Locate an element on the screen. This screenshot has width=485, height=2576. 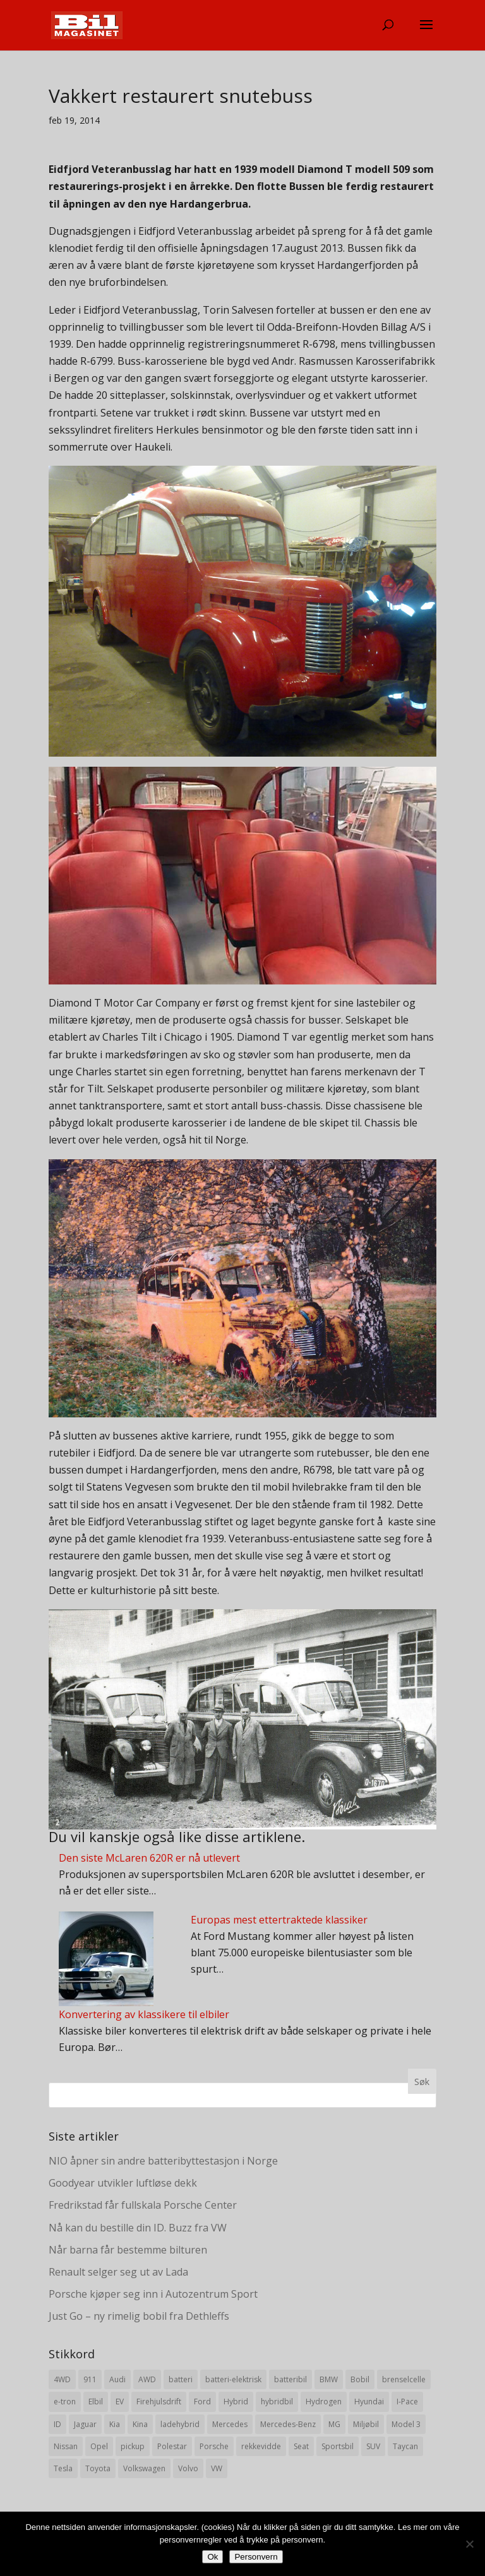
Kina [Kina (11 elementer)] is located at coordinates (140, 2424).